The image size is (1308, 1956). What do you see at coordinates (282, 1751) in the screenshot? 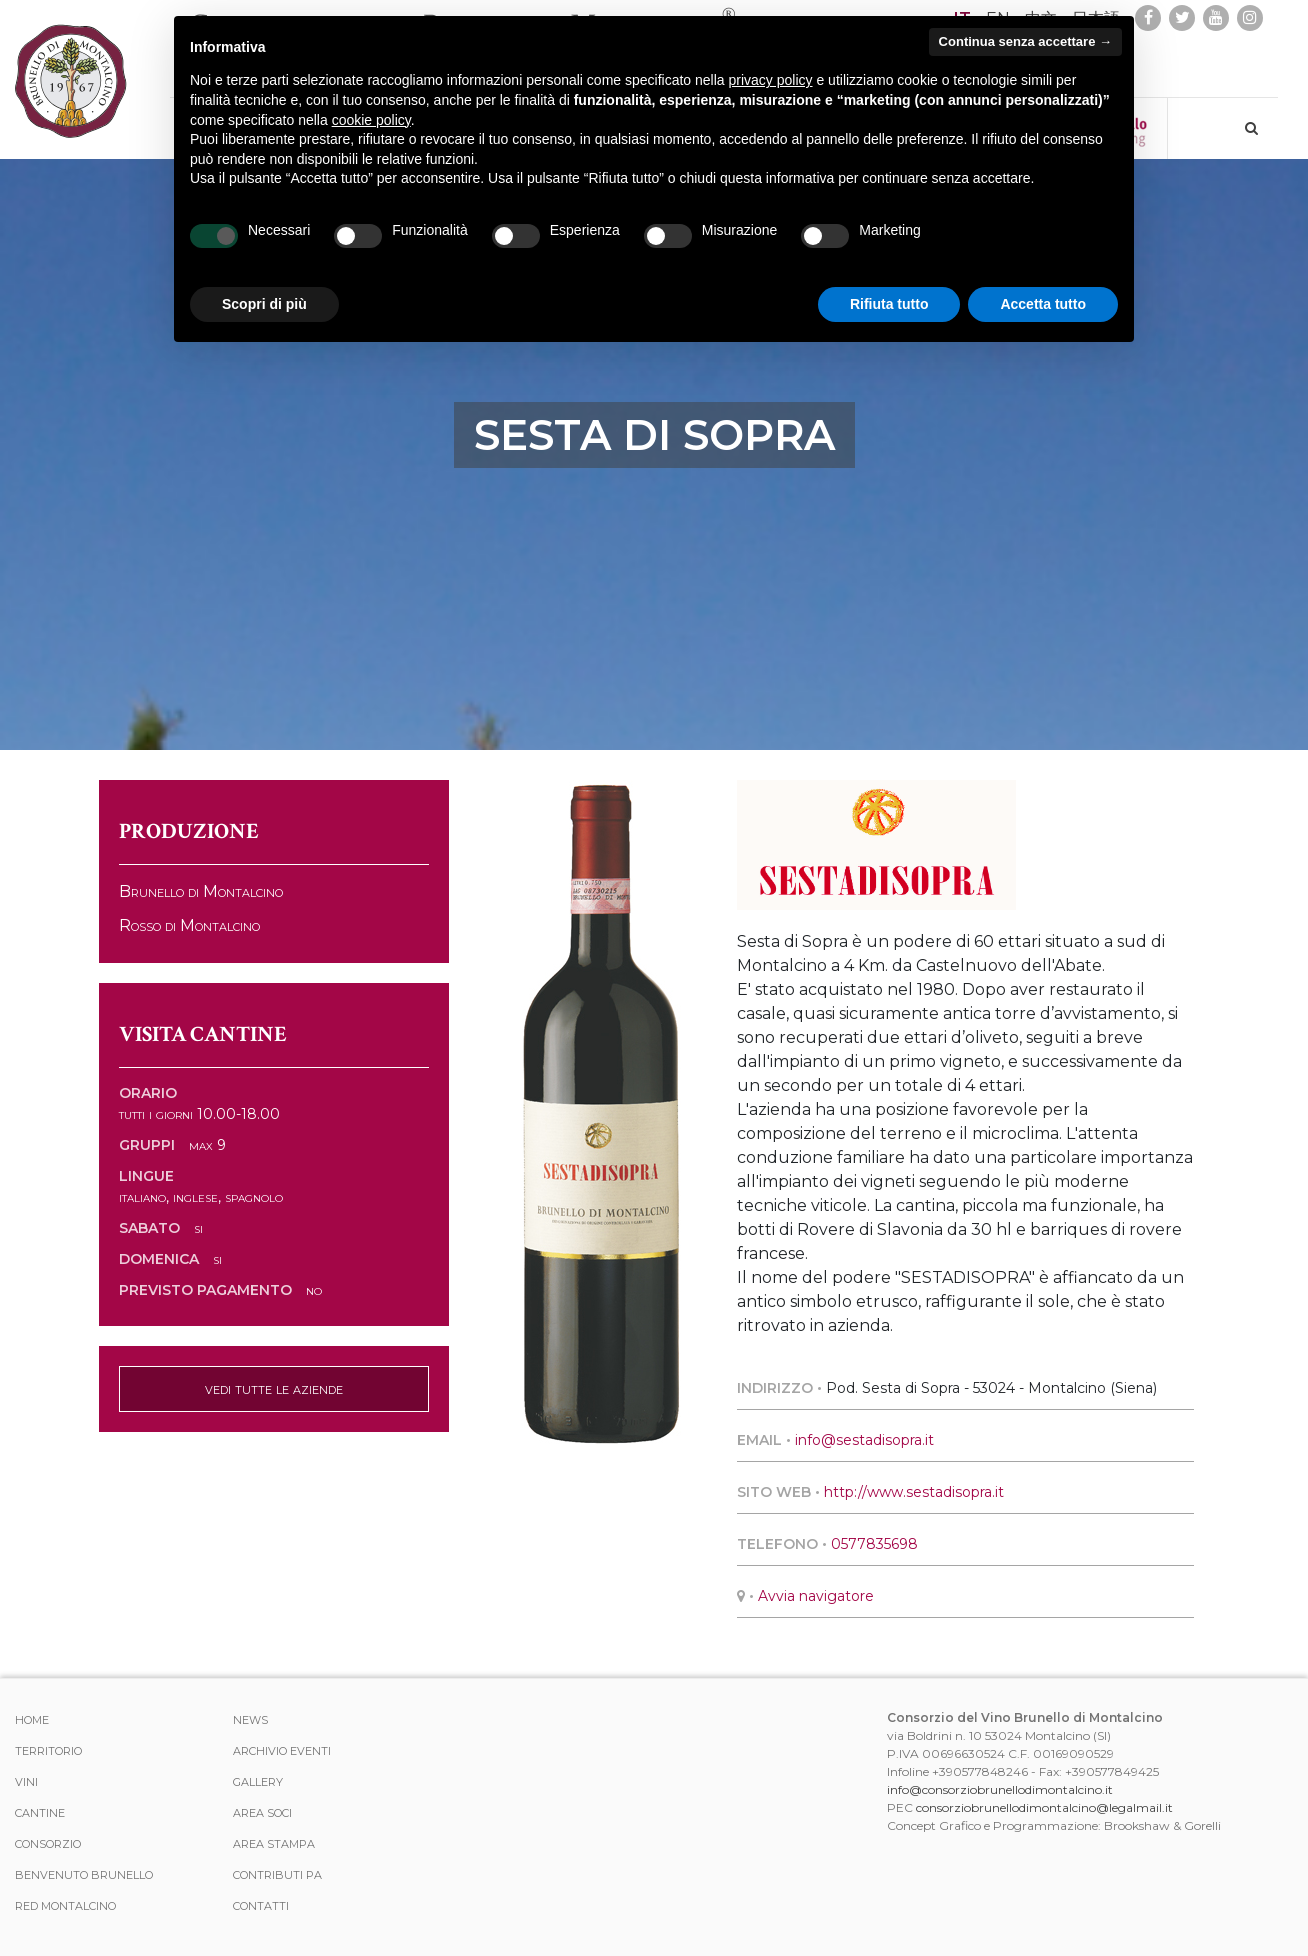
I see `Archivio Eventi` at bounding box center [282, 1751].